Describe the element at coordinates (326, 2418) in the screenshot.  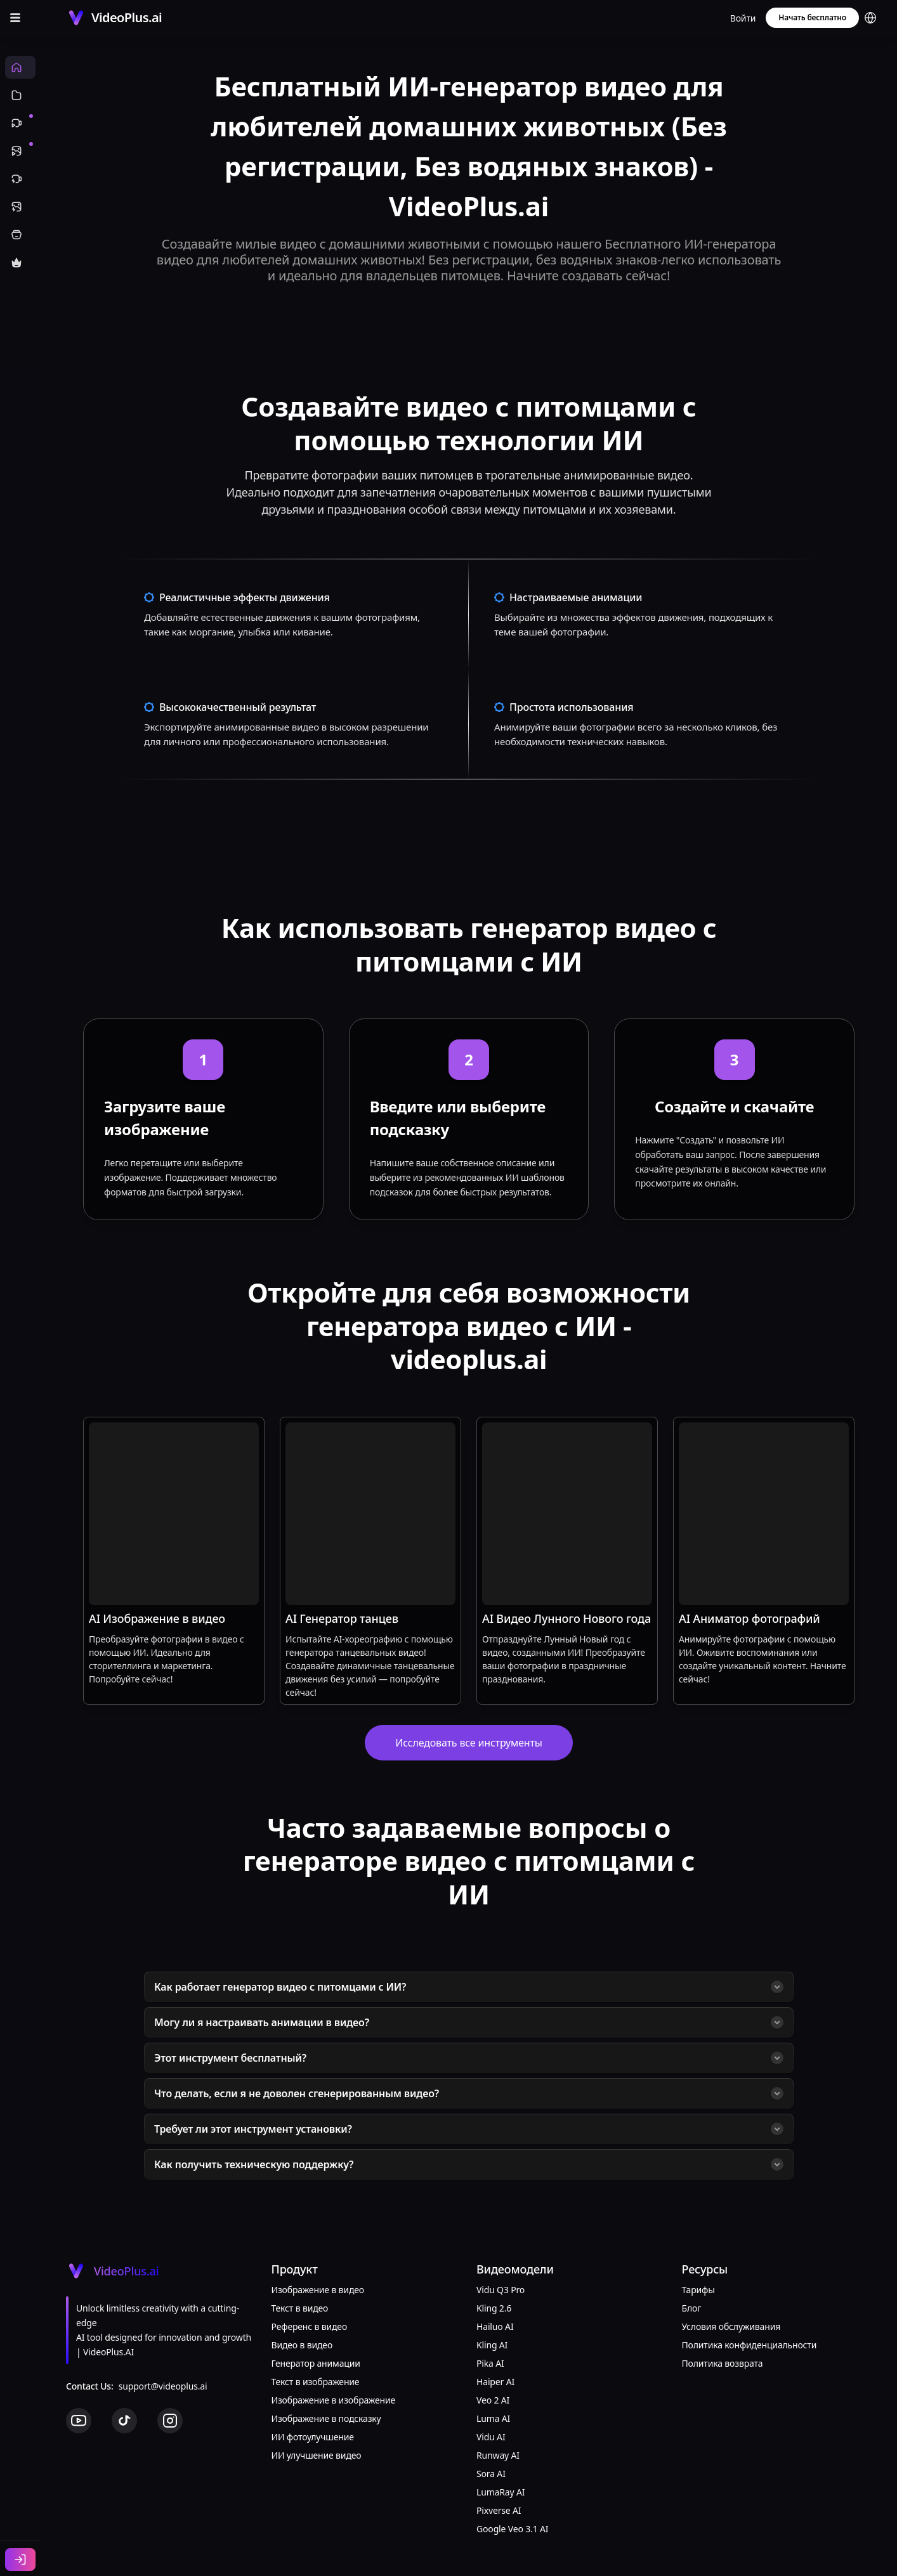
I see `Изображение в подсказку` at that location.